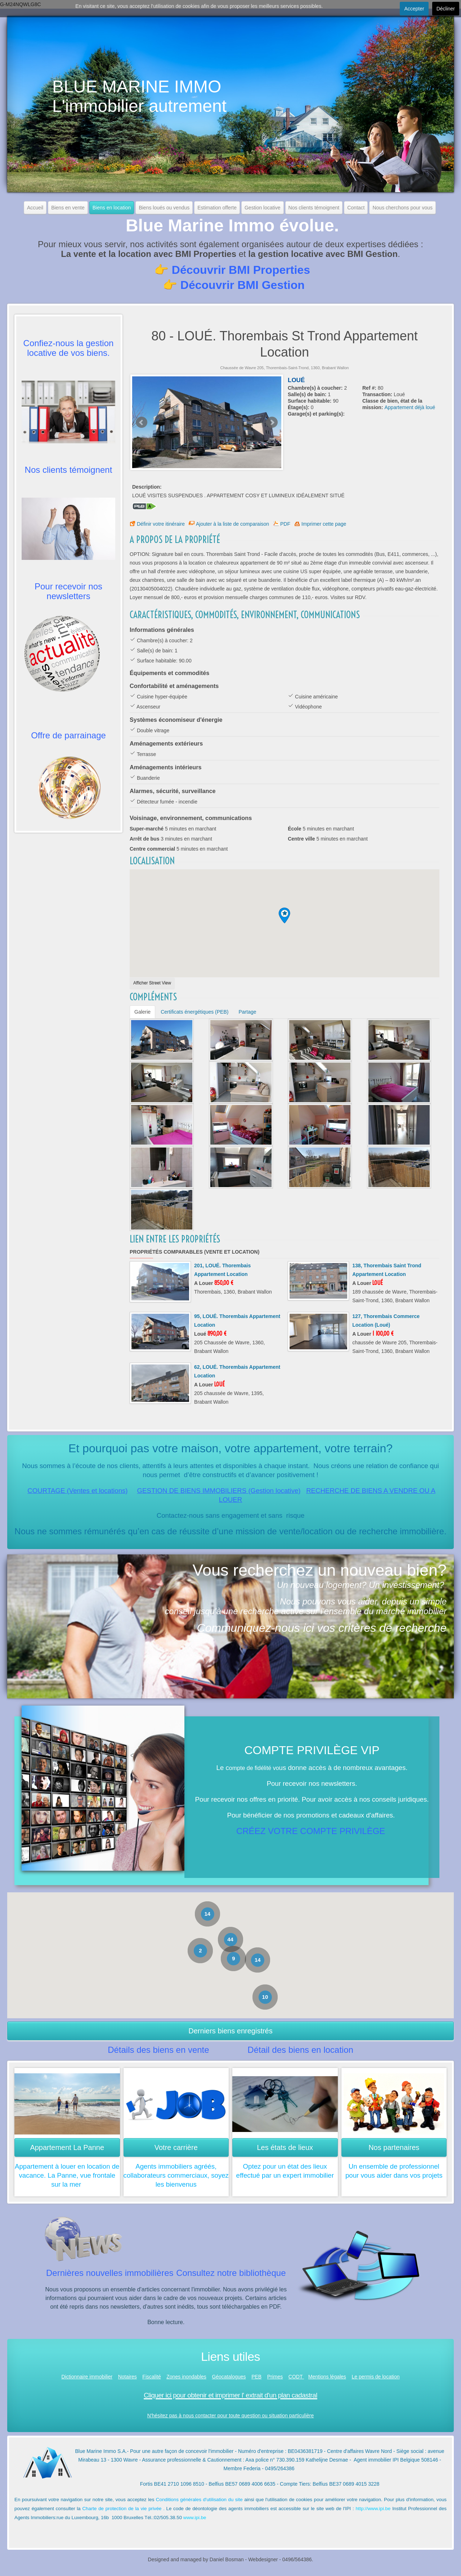  I want to click on Appartement déjà loué, so click(409, 407).